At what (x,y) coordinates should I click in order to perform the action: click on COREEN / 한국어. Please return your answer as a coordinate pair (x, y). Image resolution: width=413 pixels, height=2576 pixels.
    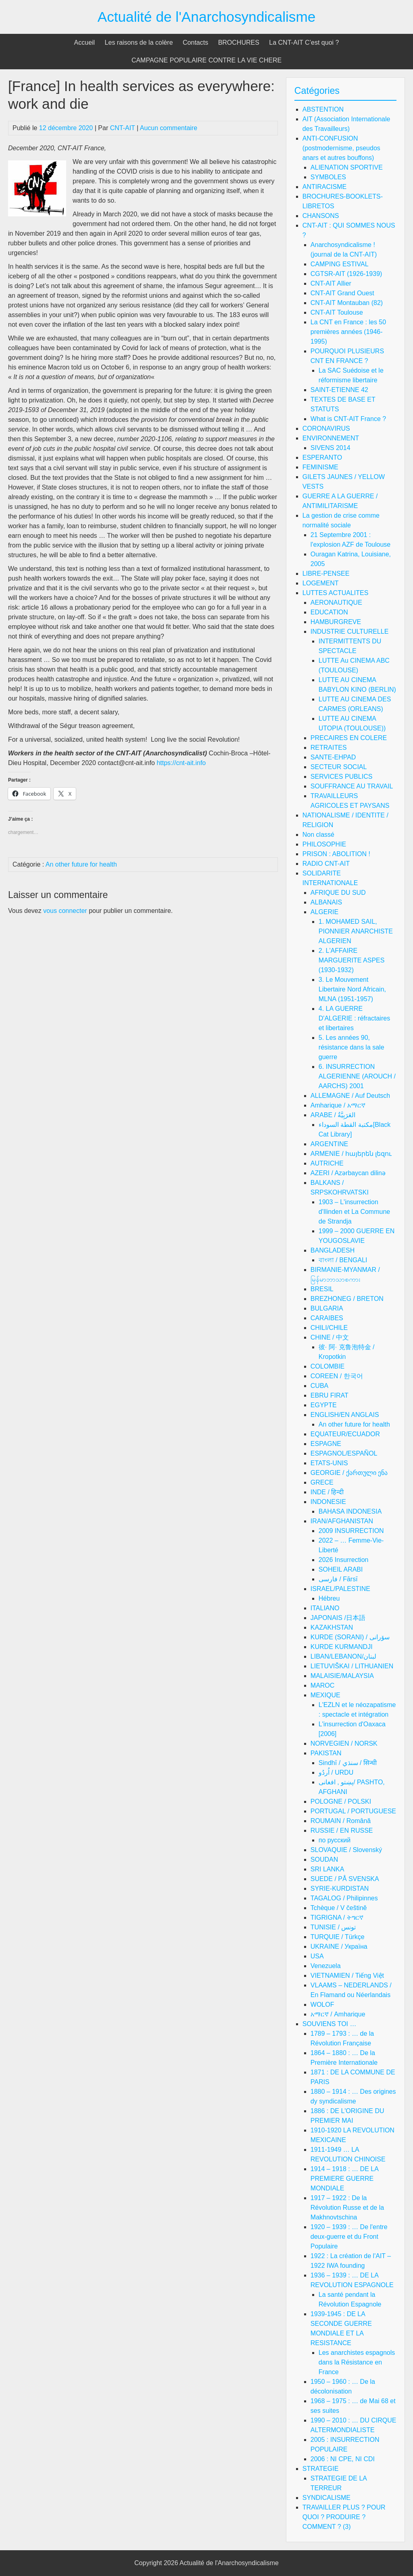
    Looking at the image, I should click on (337, 1376).